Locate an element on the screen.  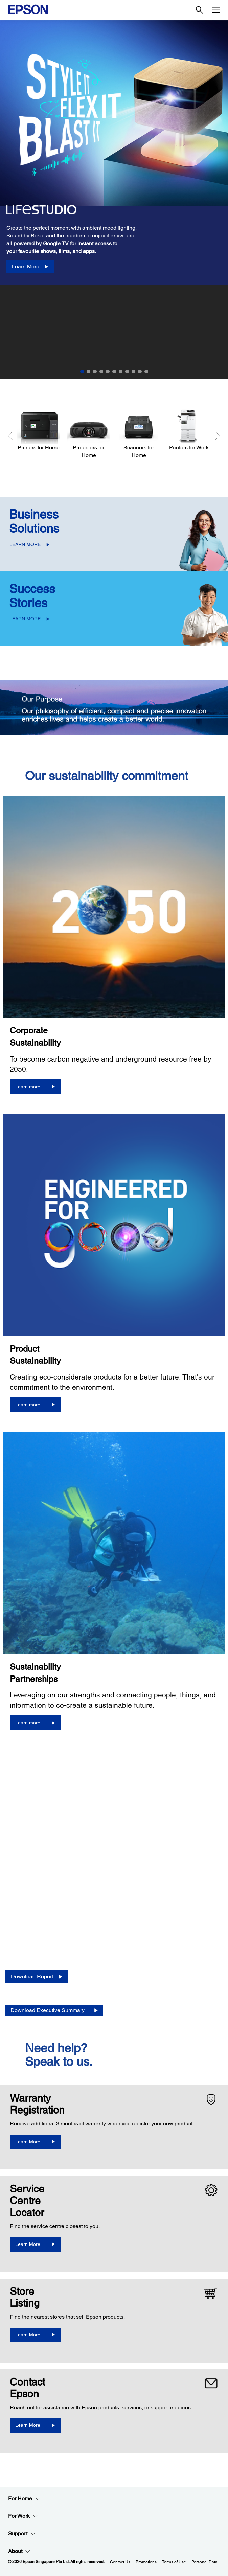
[Learn More] is located at coordinates (30, 266).